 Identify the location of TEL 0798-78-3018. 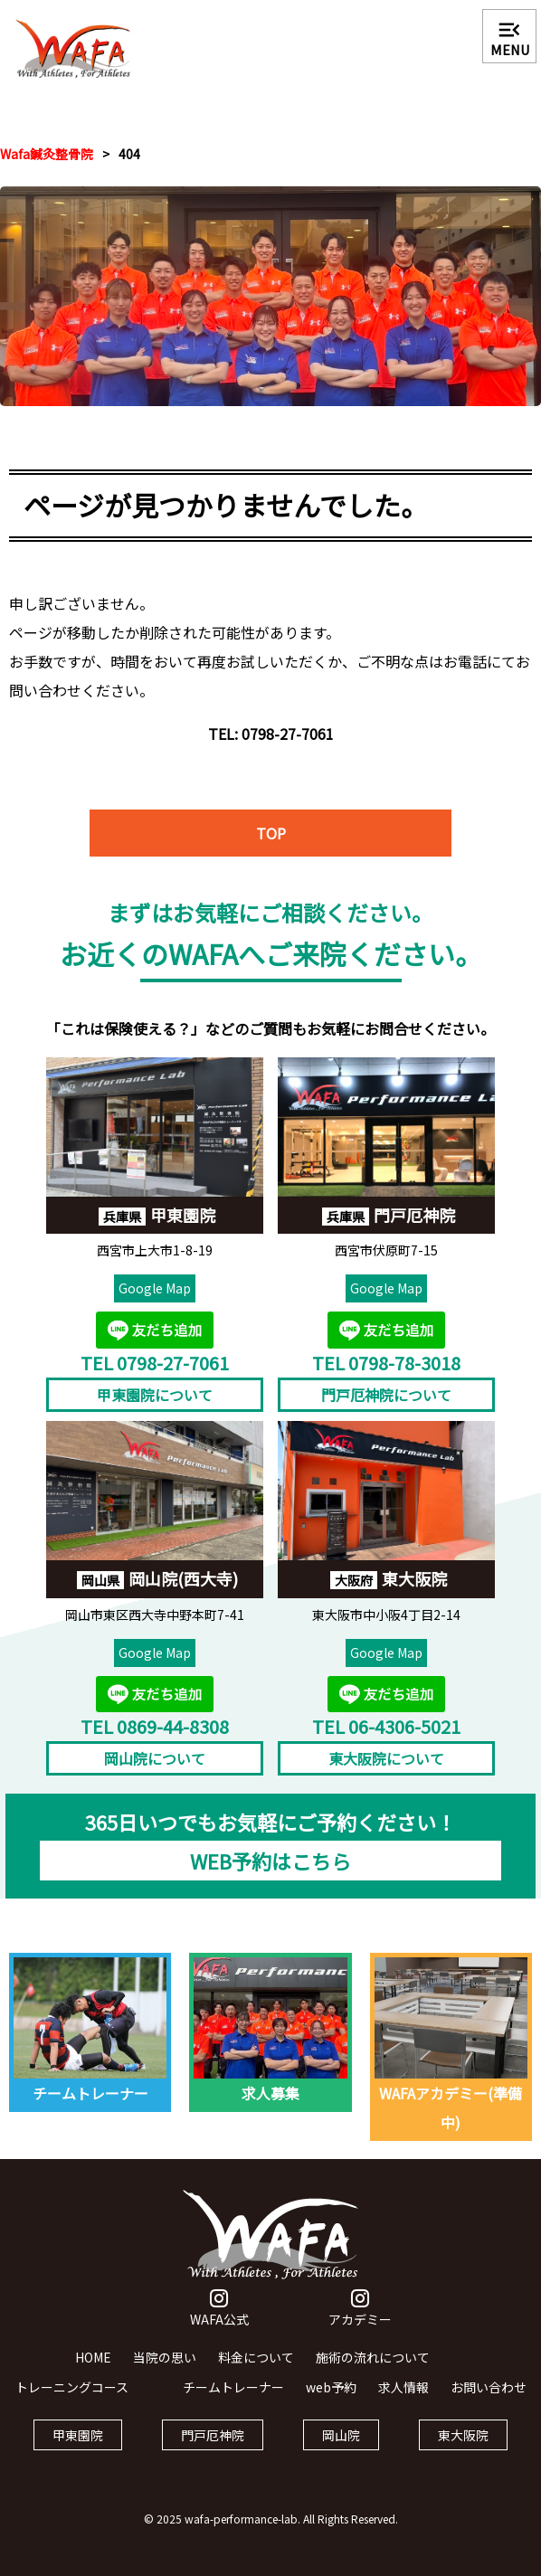
(386, 1376).